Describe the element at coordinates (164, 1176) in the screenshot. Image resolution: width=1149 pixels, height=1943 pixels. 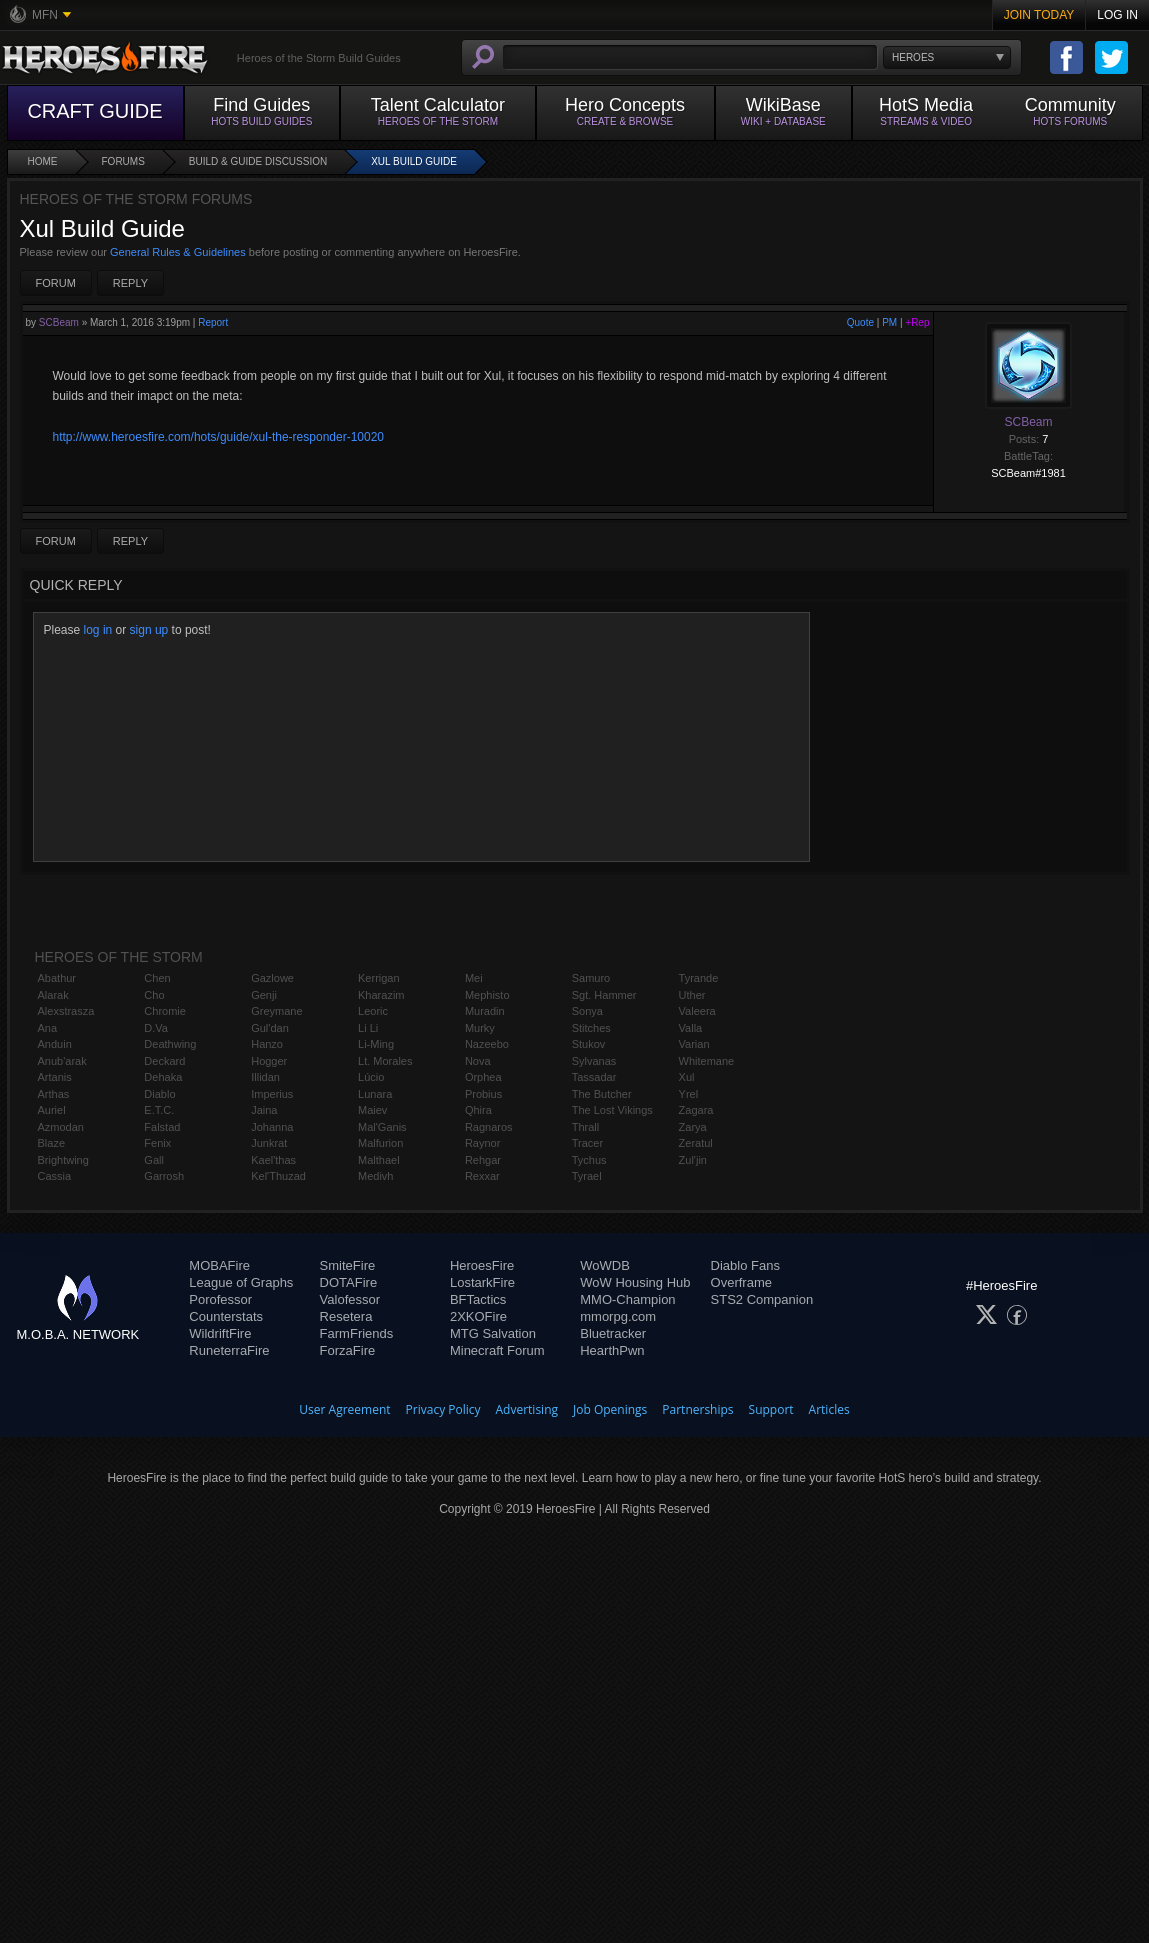
I see `Garrosh` at that location.